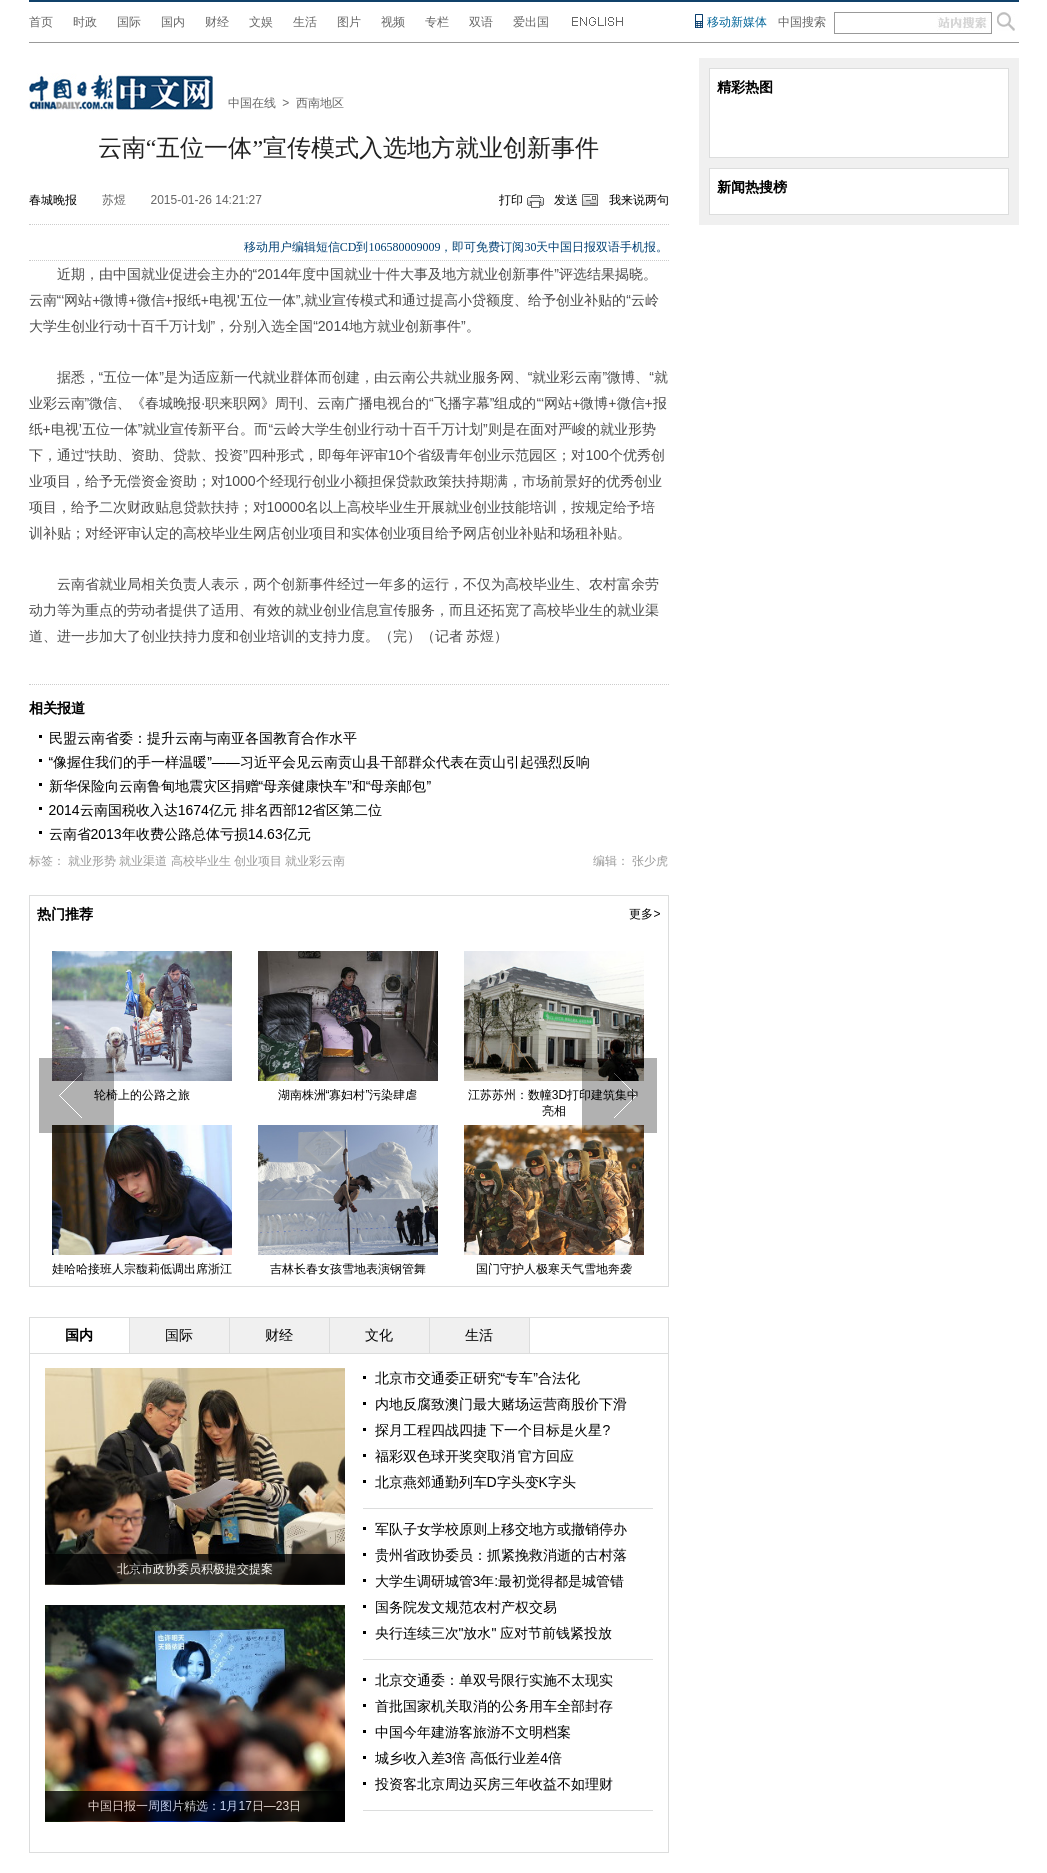 This screenshot has height=1873, width=1047. What do you see at coordinates (173, 22) in the screenshot?
I see `国内` at bounding box center [173, 22].